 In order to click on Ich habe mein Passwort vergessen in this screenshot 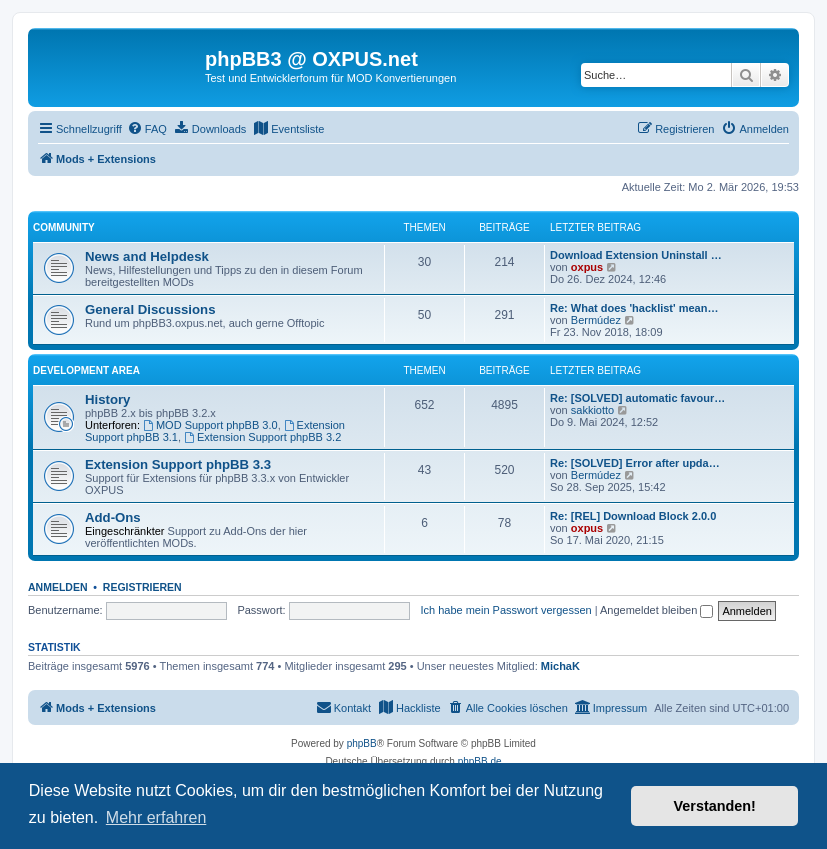, I will do `click(505, 610)`.